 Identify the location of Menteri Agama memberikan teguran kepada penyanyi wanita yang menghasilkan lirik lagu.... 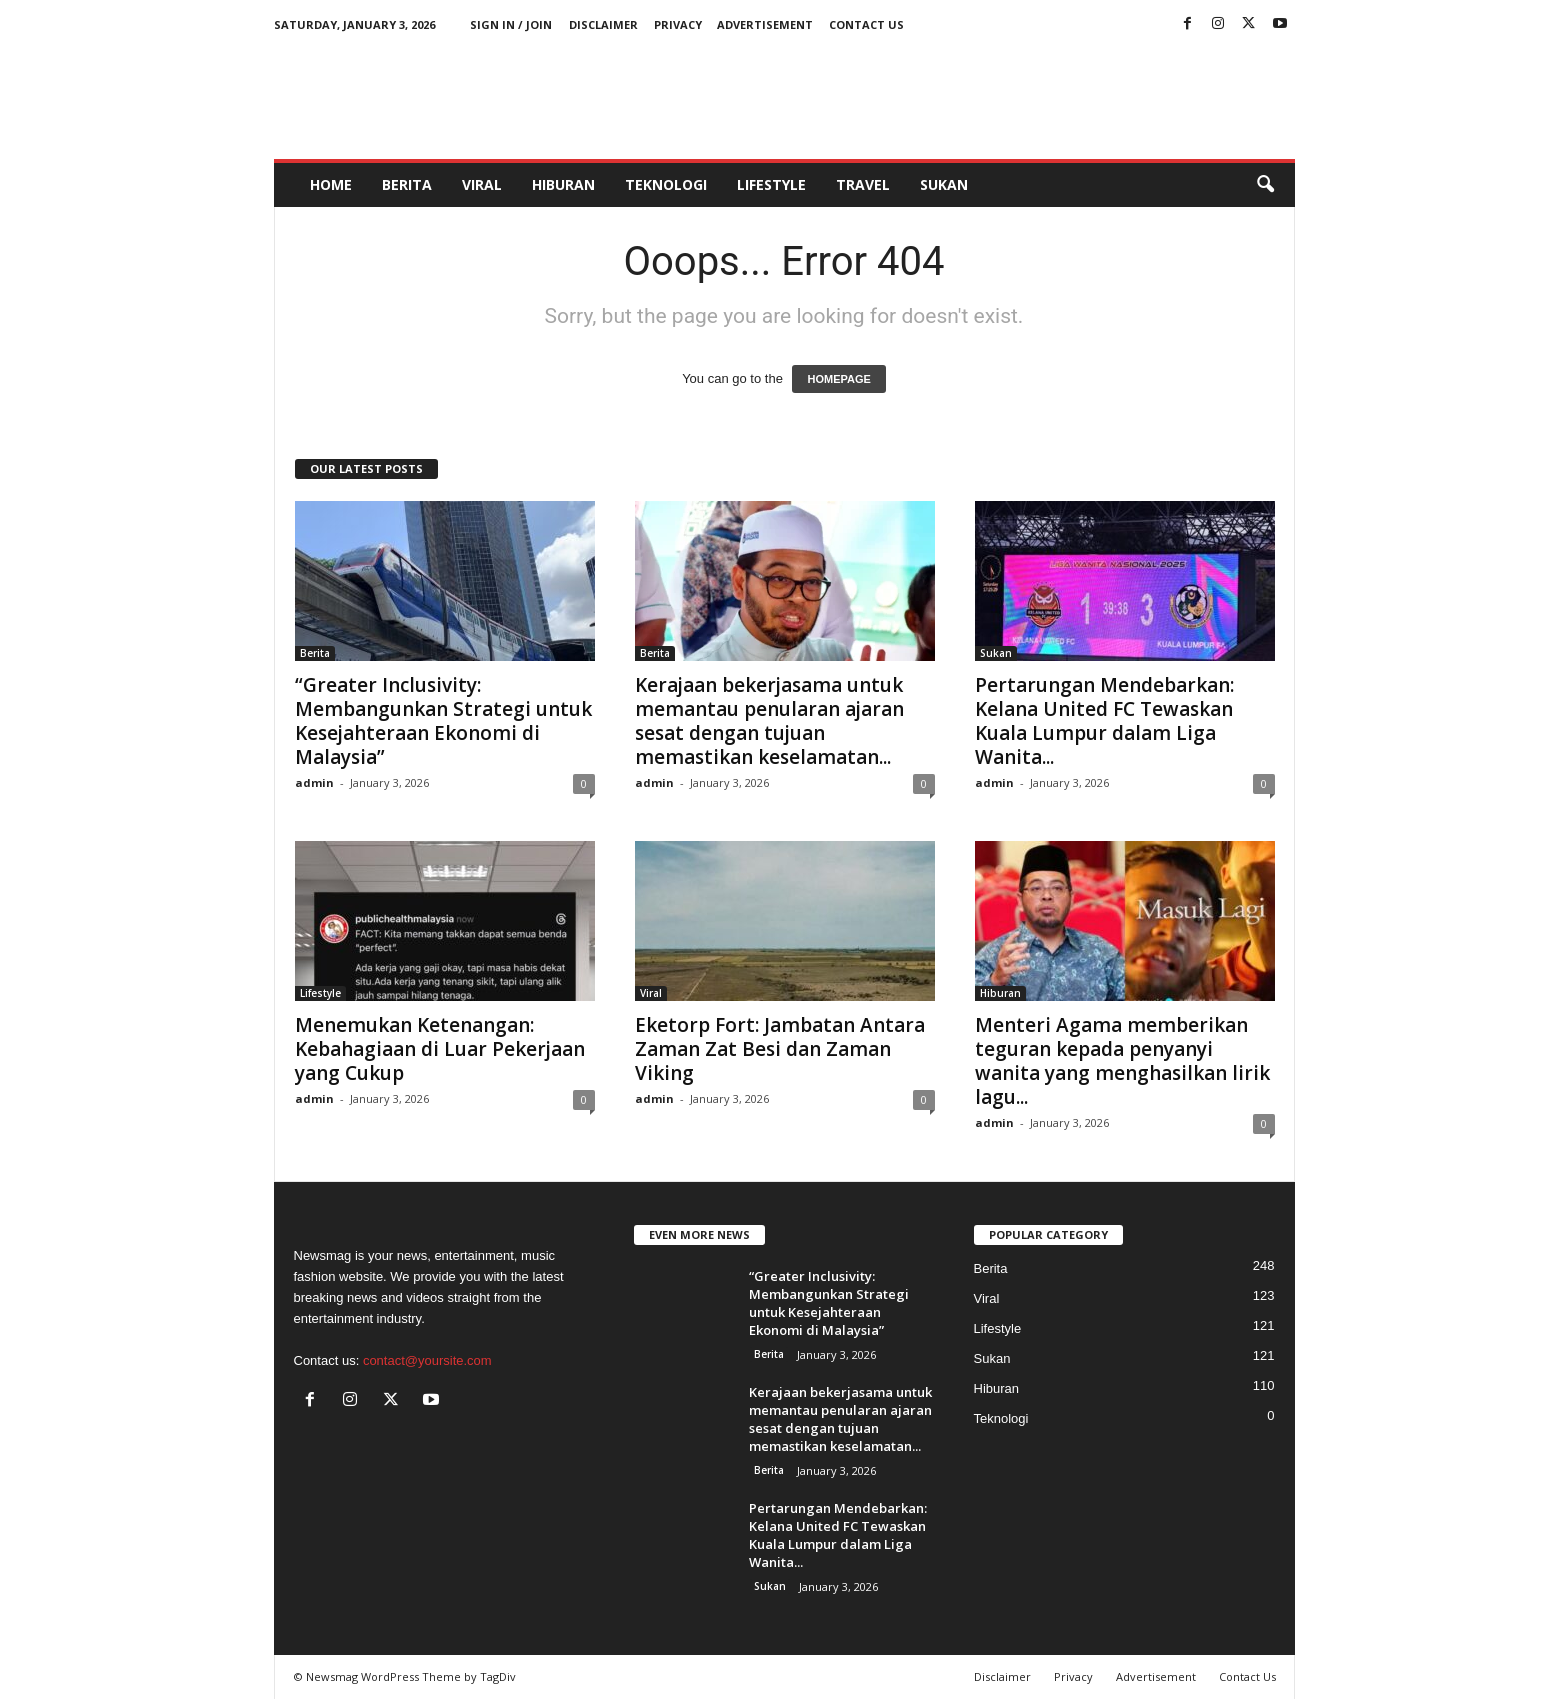
(1122, 1061).